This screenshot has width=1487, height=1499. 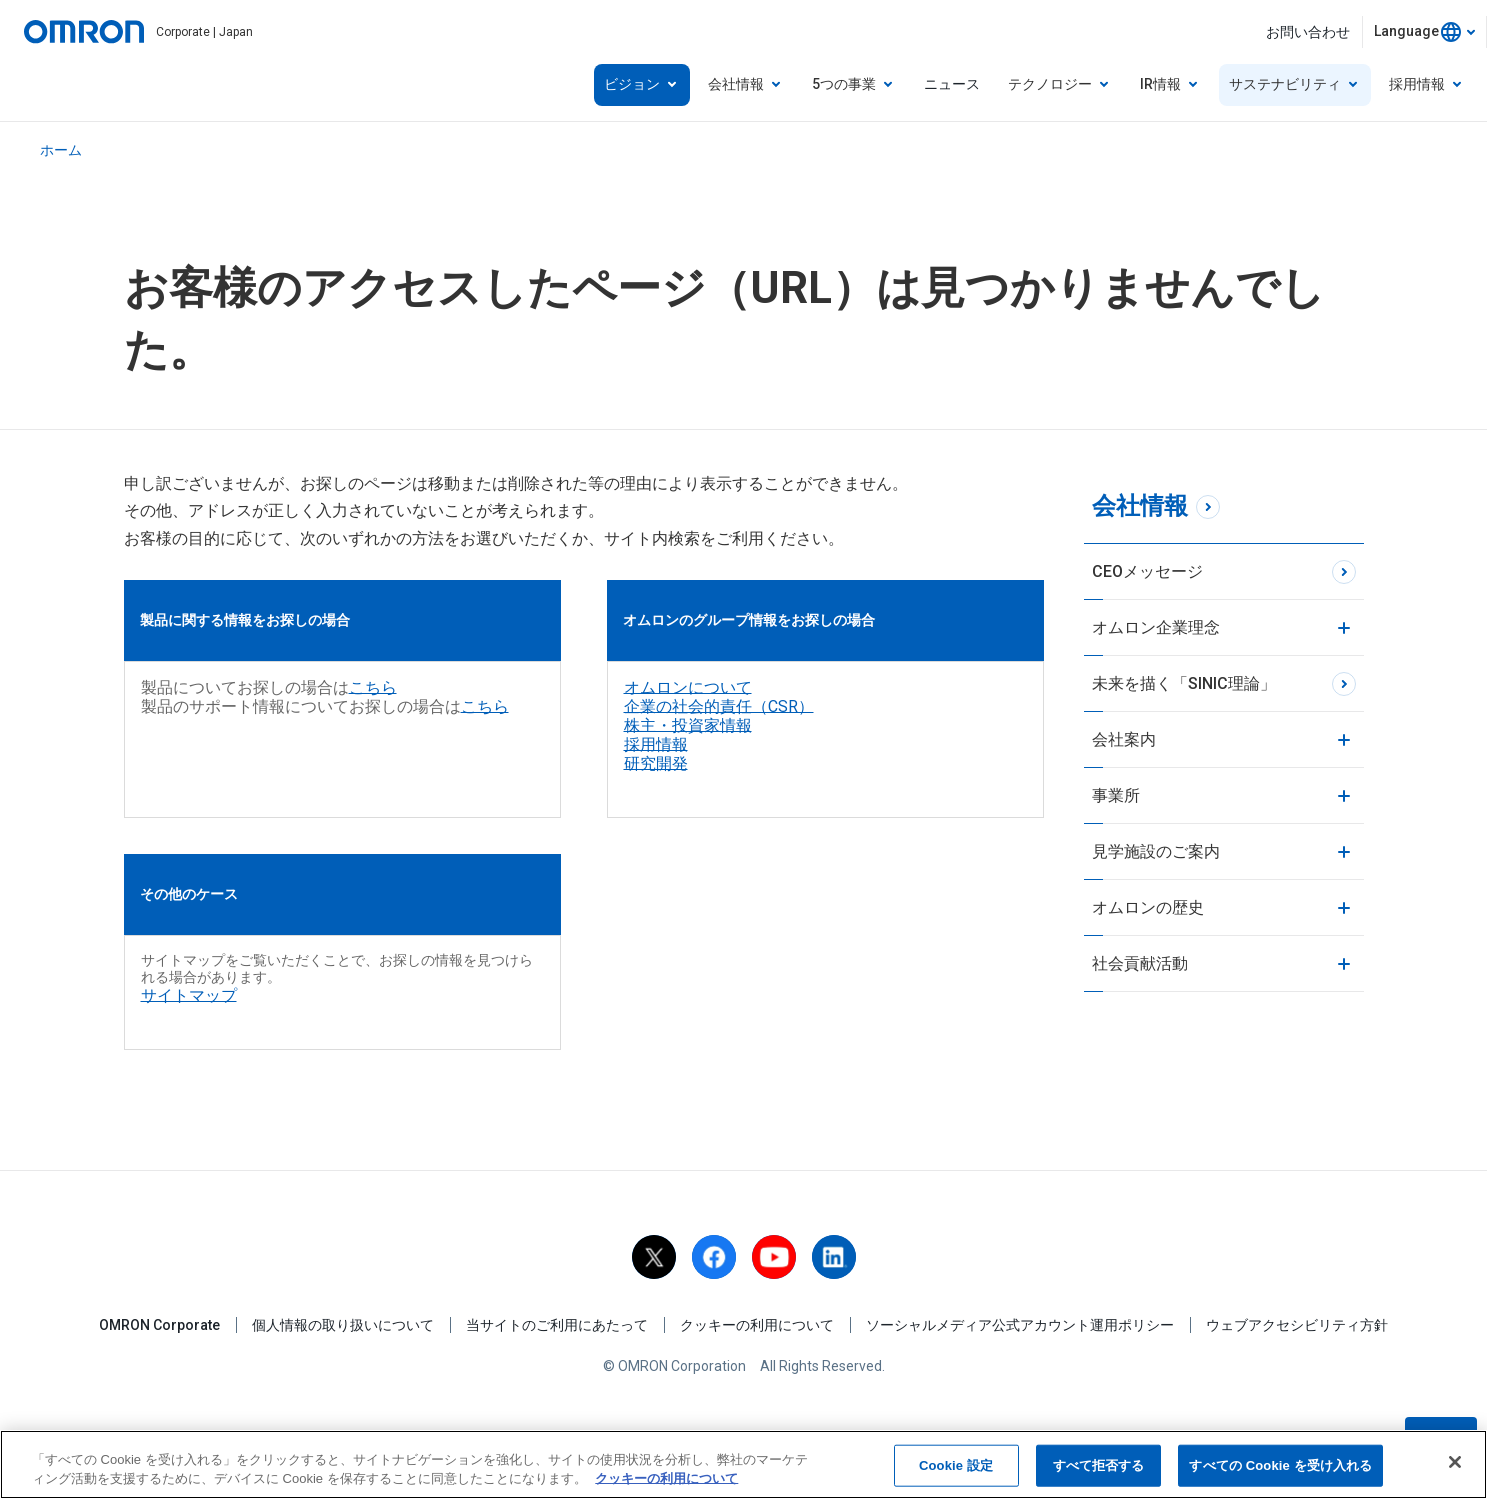 I want to click on 当サイトのご利用にあたって, so click(x=557, y=1325).